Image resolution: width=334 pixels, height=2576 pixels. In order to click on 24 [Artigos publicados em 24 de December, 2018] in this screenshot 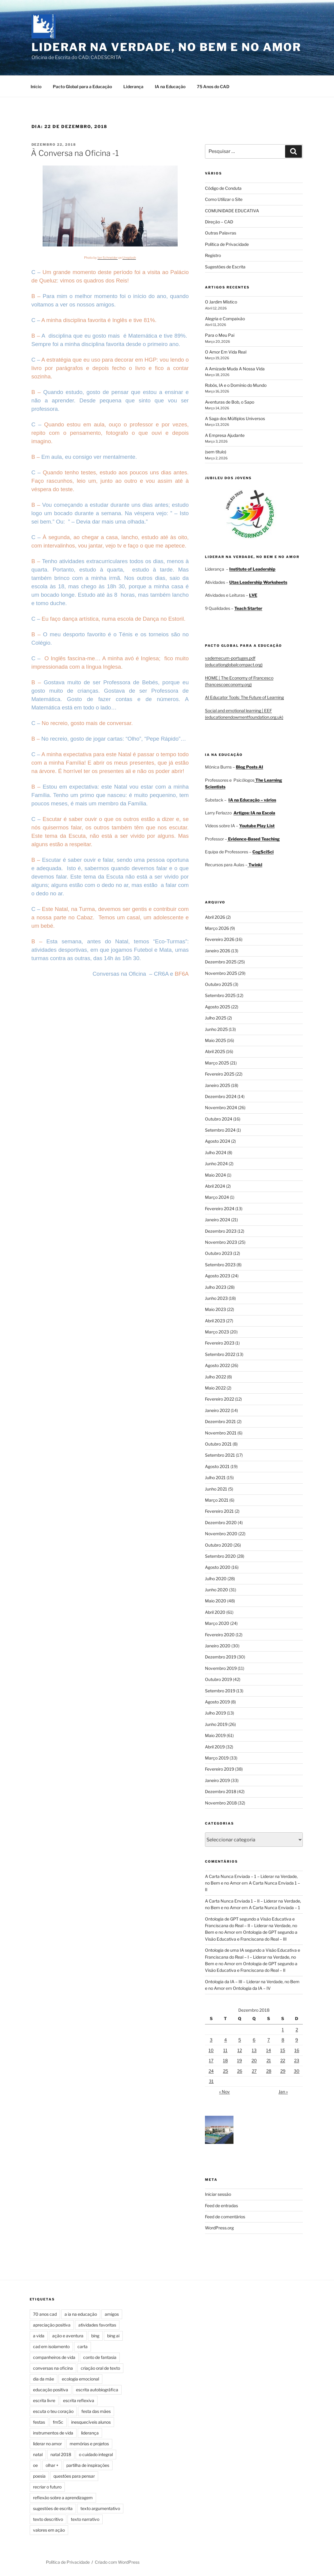, I will do `click(211, 2070)`.